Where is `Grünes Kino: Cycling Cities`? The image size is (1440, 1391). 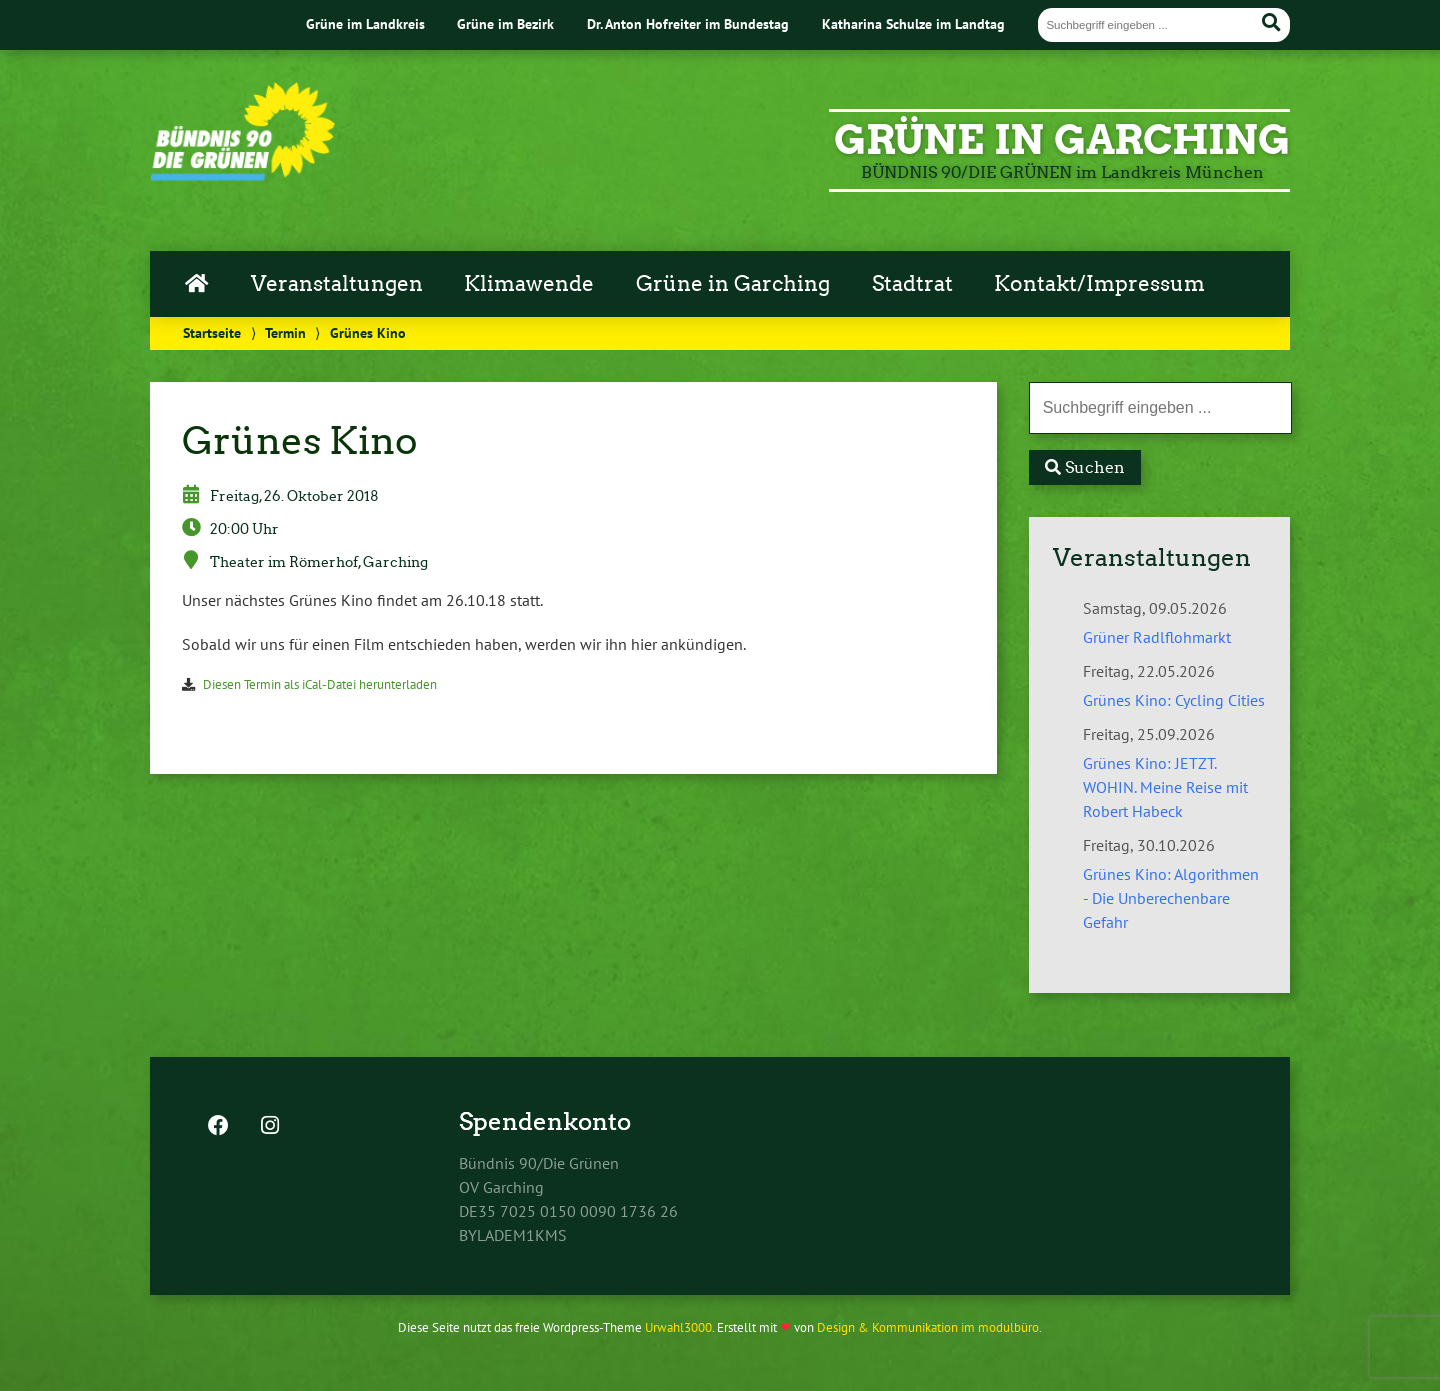
Grünes Kino: Cycling Cities is located at coordinates (1174, 700).